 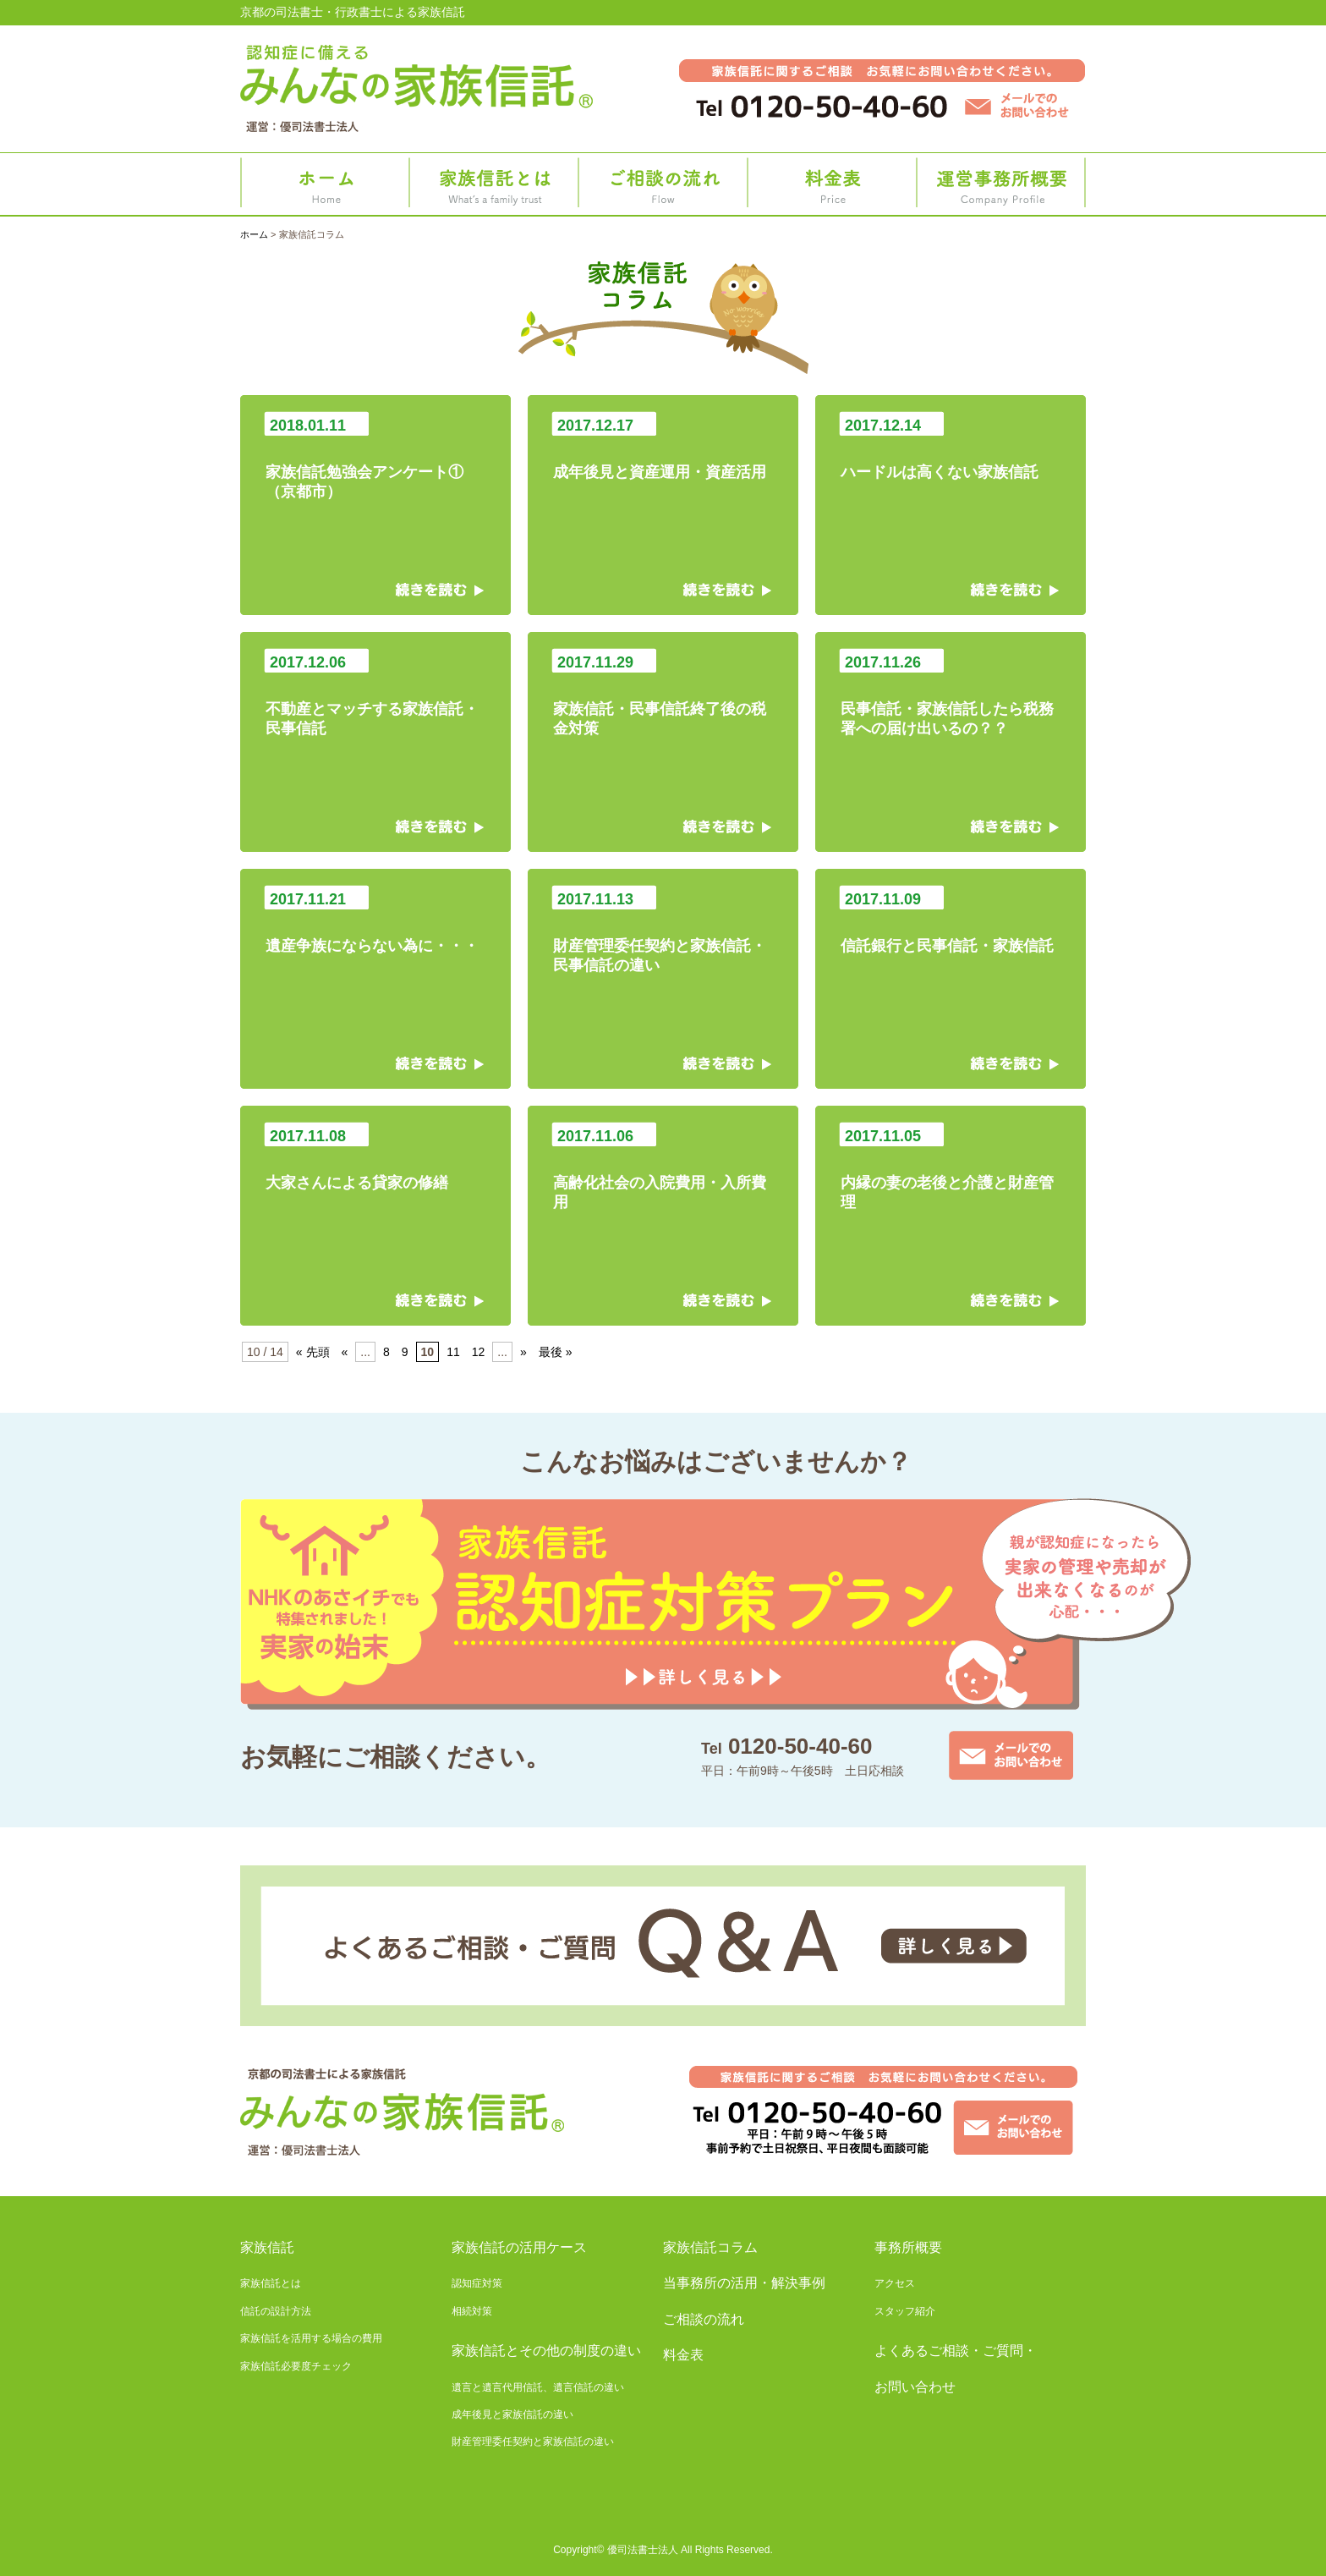 What do you see at coordinates (904, 2311) in the screenshot?
I see `スタッフ紹介` at bounding box center [904, 2311].